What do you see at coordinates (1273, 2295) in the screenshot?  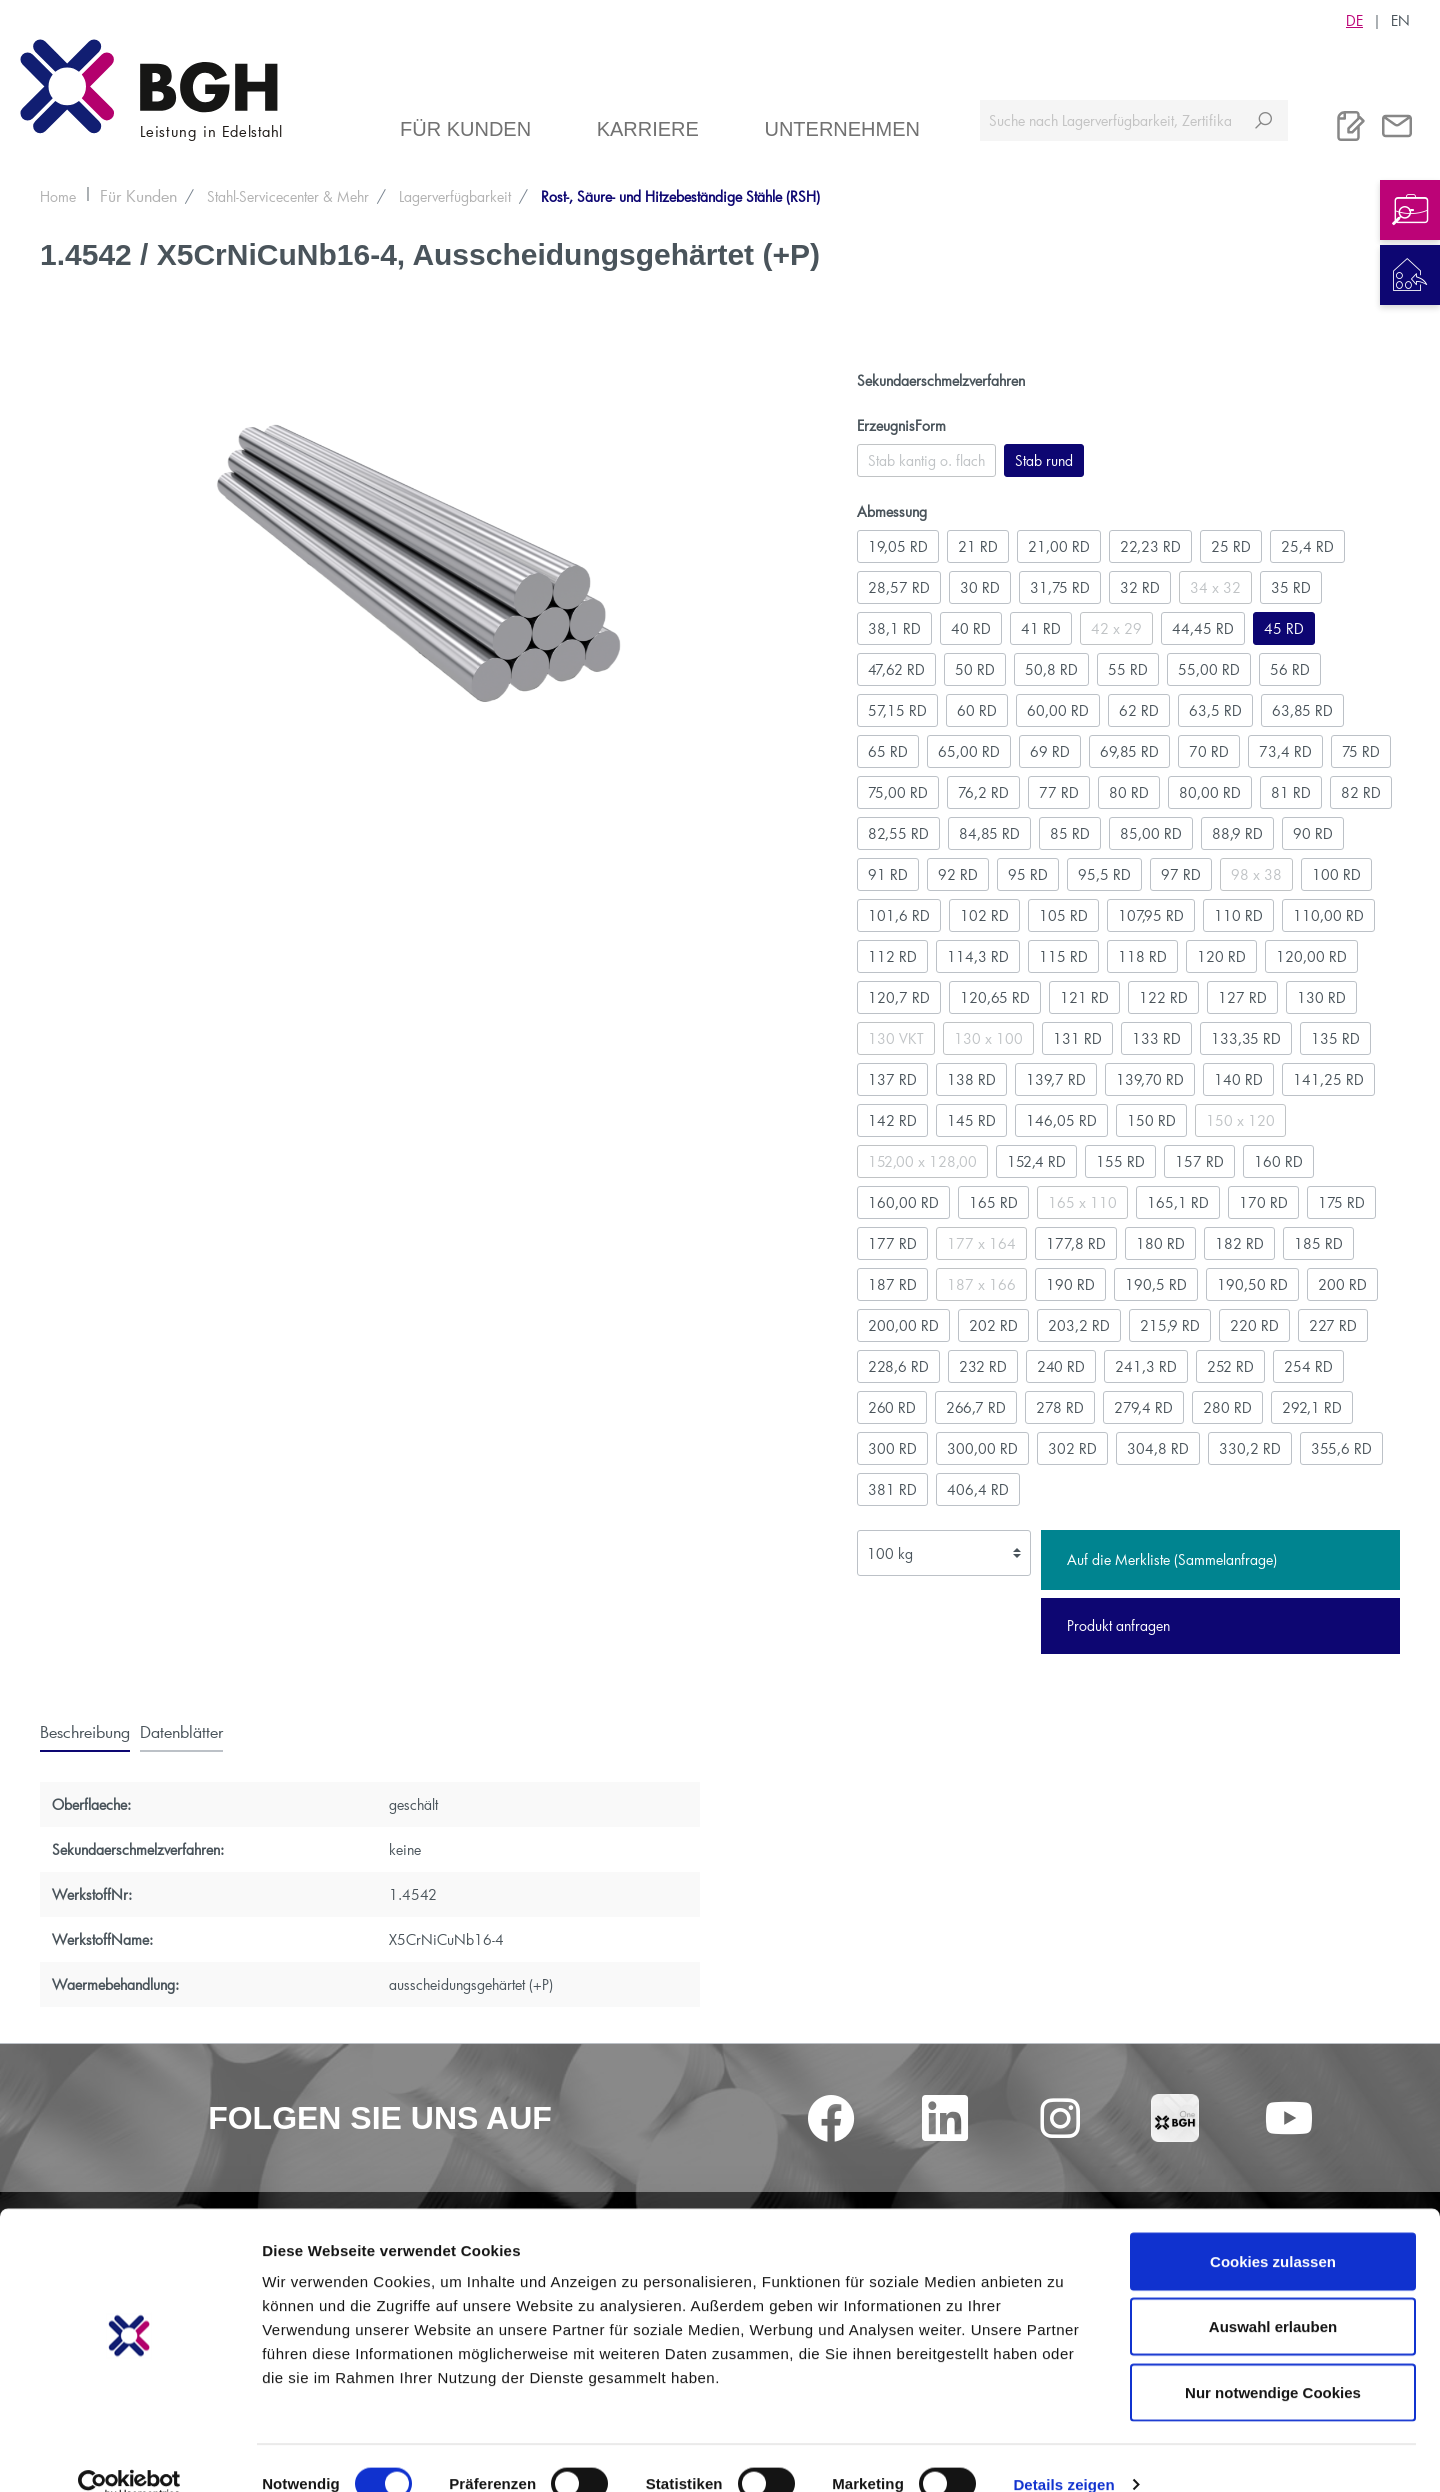 I see `Auswahl erlauben` at bounding box center [1273, 2295].